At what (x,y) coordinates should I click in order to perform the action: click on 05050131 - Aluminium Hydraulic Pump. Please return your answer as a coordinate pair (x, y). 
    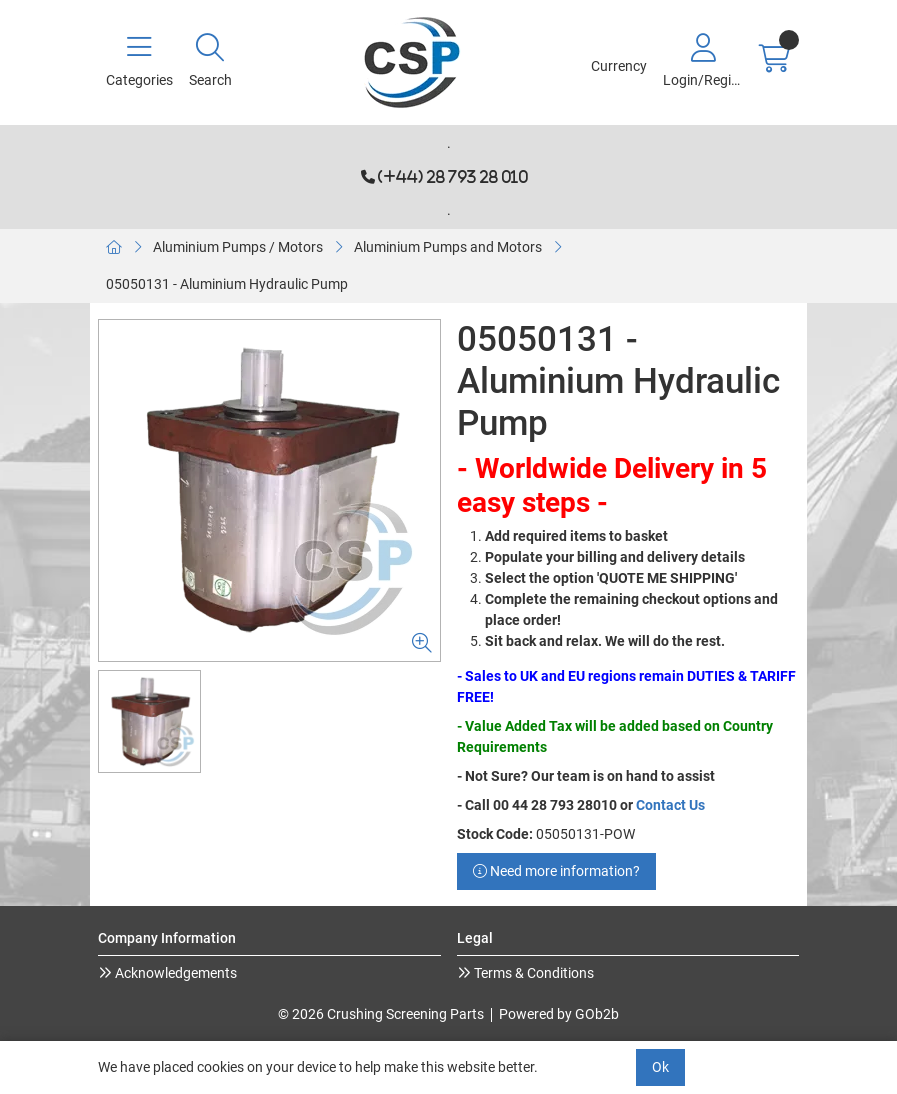
    Looking at the image, I should click on (227, 284).